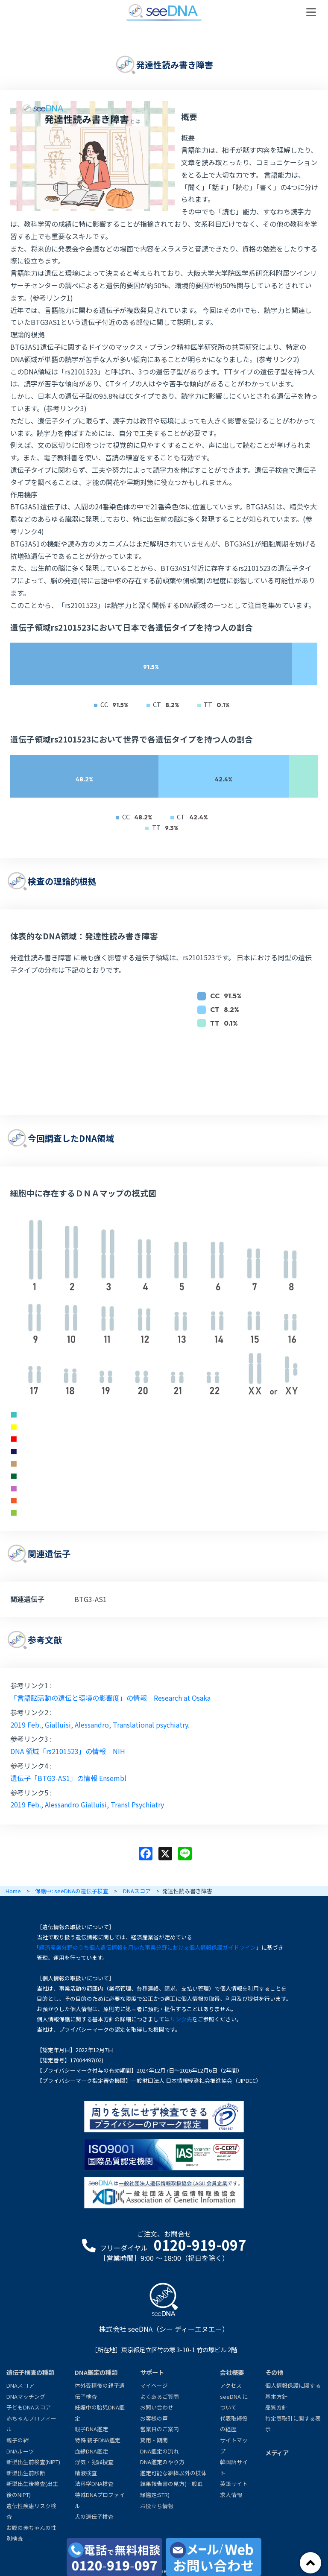 Image resolution: width=328 pixels, height=2576 pixels. Describe the element at coordinates (33, 2462) in the screenshot. I see `新型出生前検査(NIPT)` at that location.